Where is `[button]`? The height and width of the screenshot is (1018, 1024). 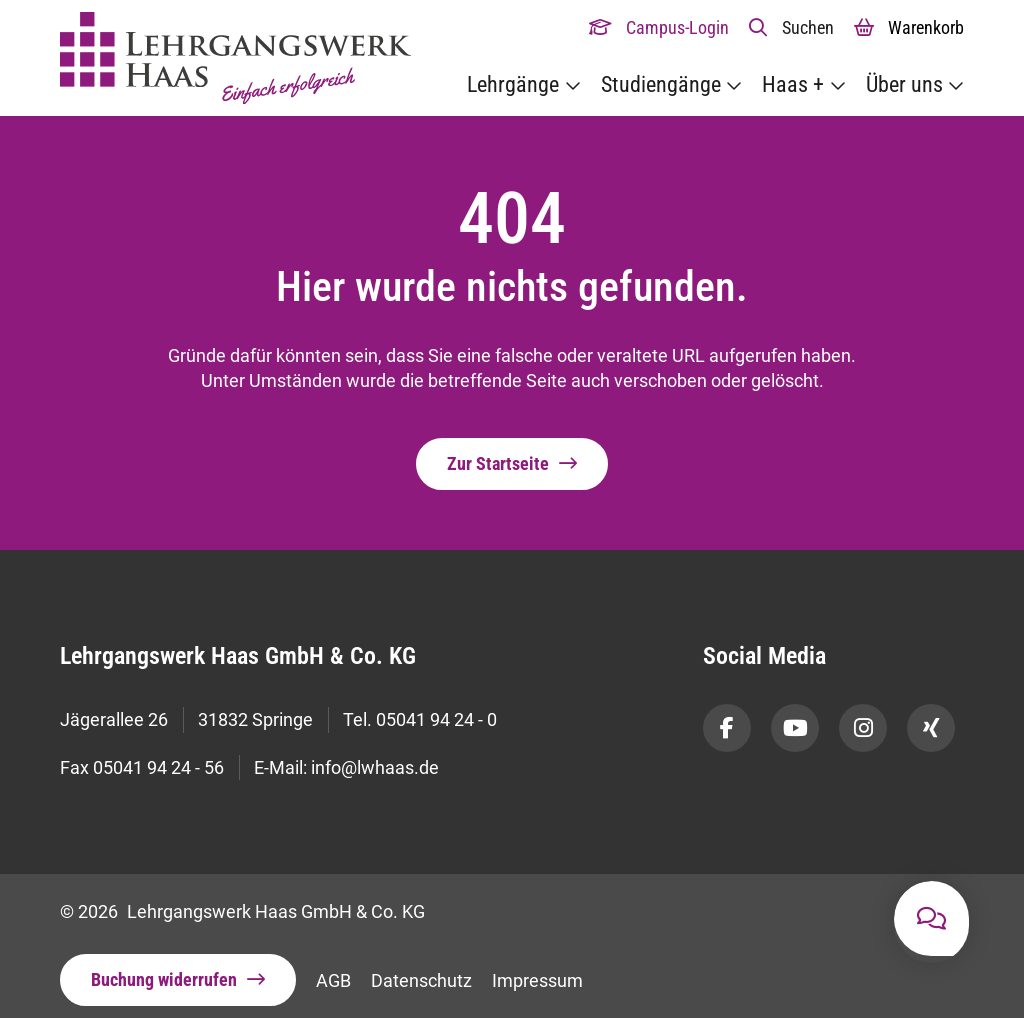 [button] is located at coordinates (791, 27).